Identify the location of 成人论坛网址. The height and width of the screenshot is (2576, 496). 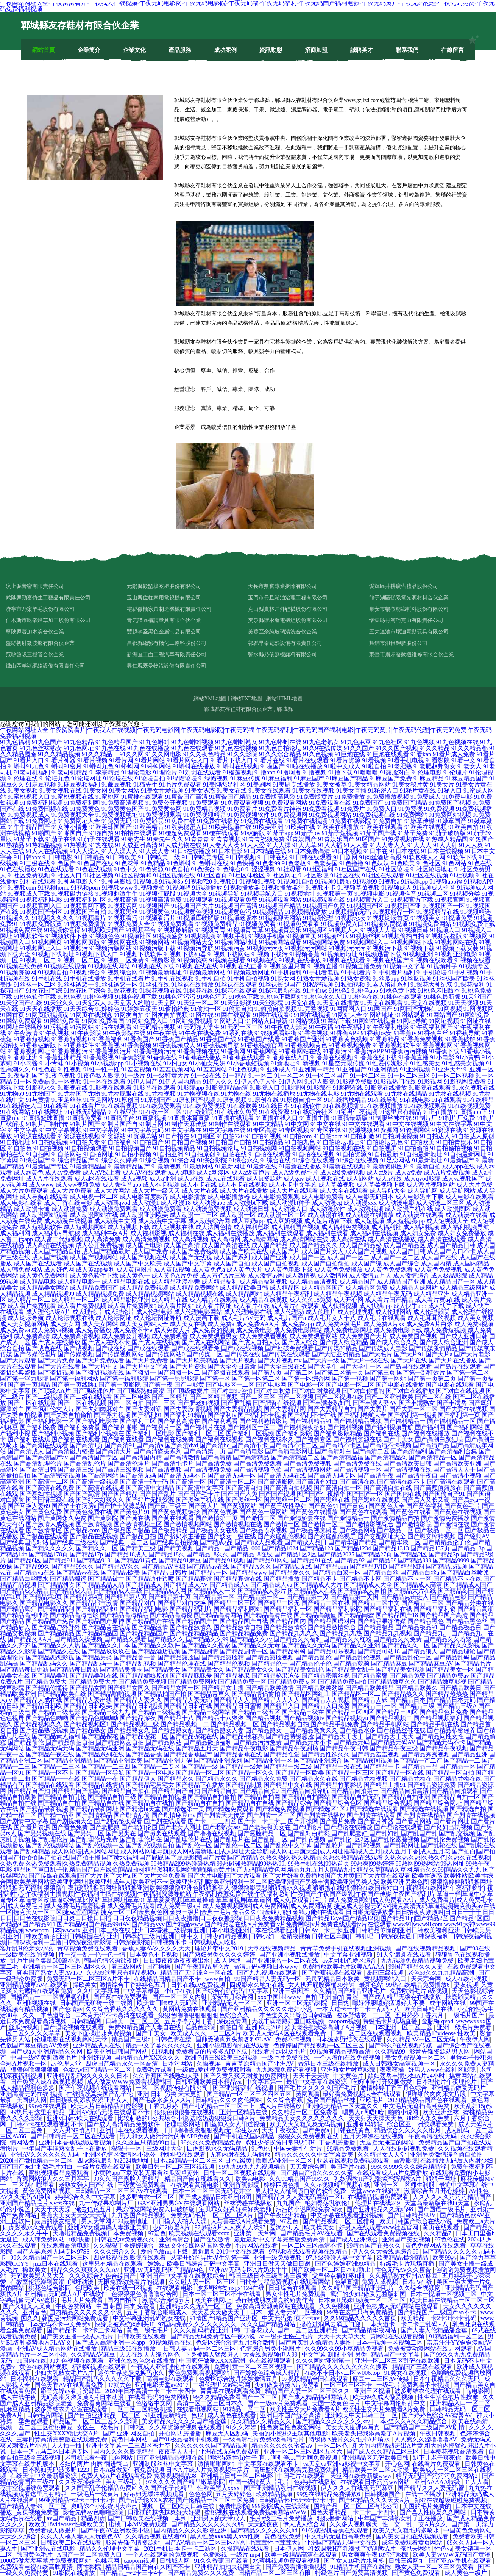
(113, 1318).